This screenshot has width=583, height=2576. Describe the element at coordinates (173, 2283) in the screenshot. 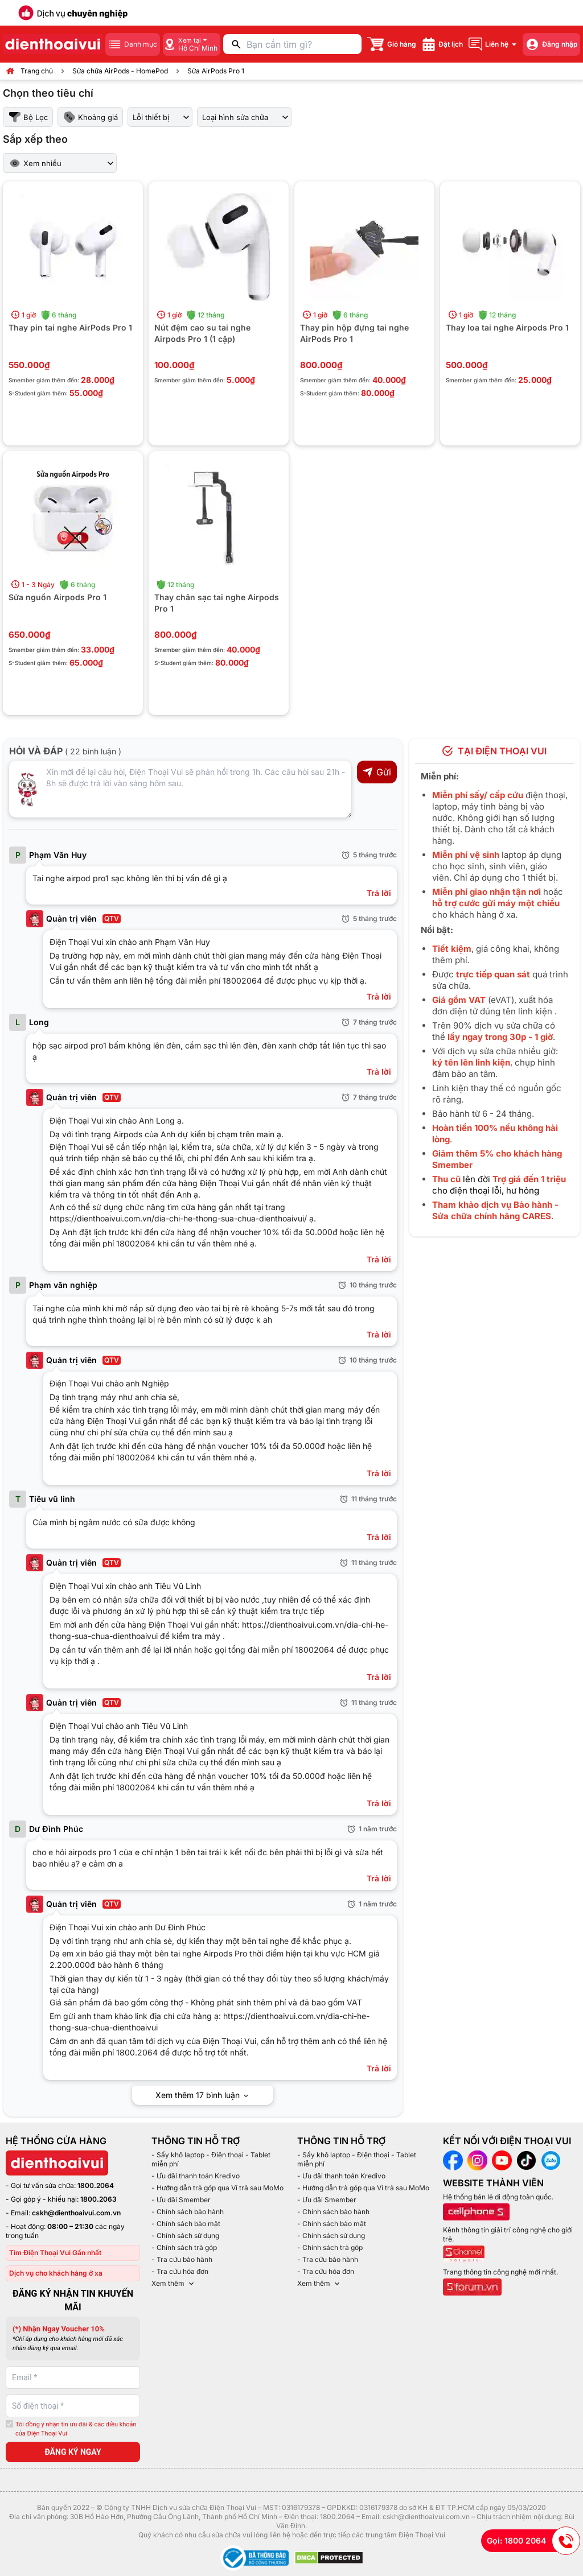

I see `Xem thêm` at that location.